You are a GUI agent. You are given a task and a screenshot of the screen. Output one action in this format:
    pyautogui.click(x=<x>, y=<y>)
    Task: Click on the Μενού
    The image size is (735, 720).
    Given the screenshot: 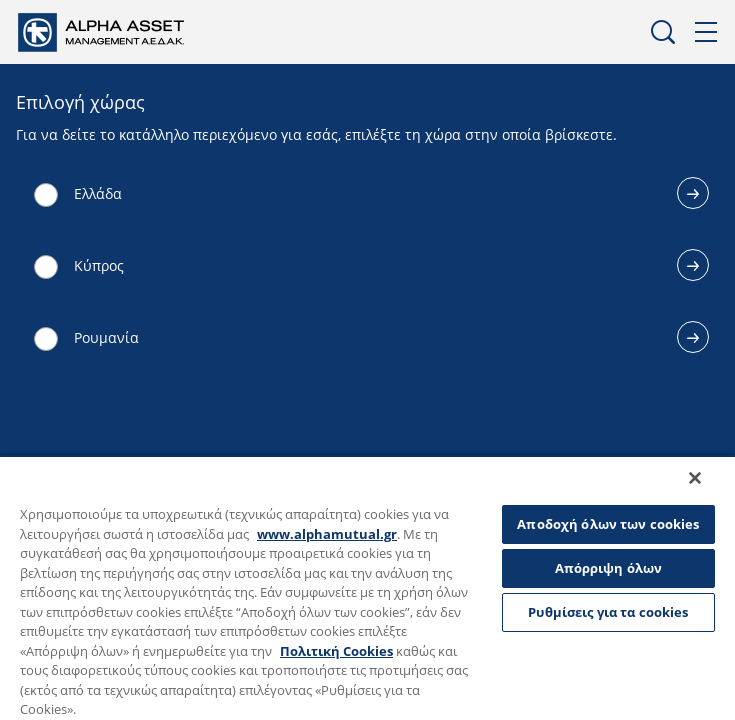 What is the action you would take?
    pyautogui.click(x=707, y=32)
    